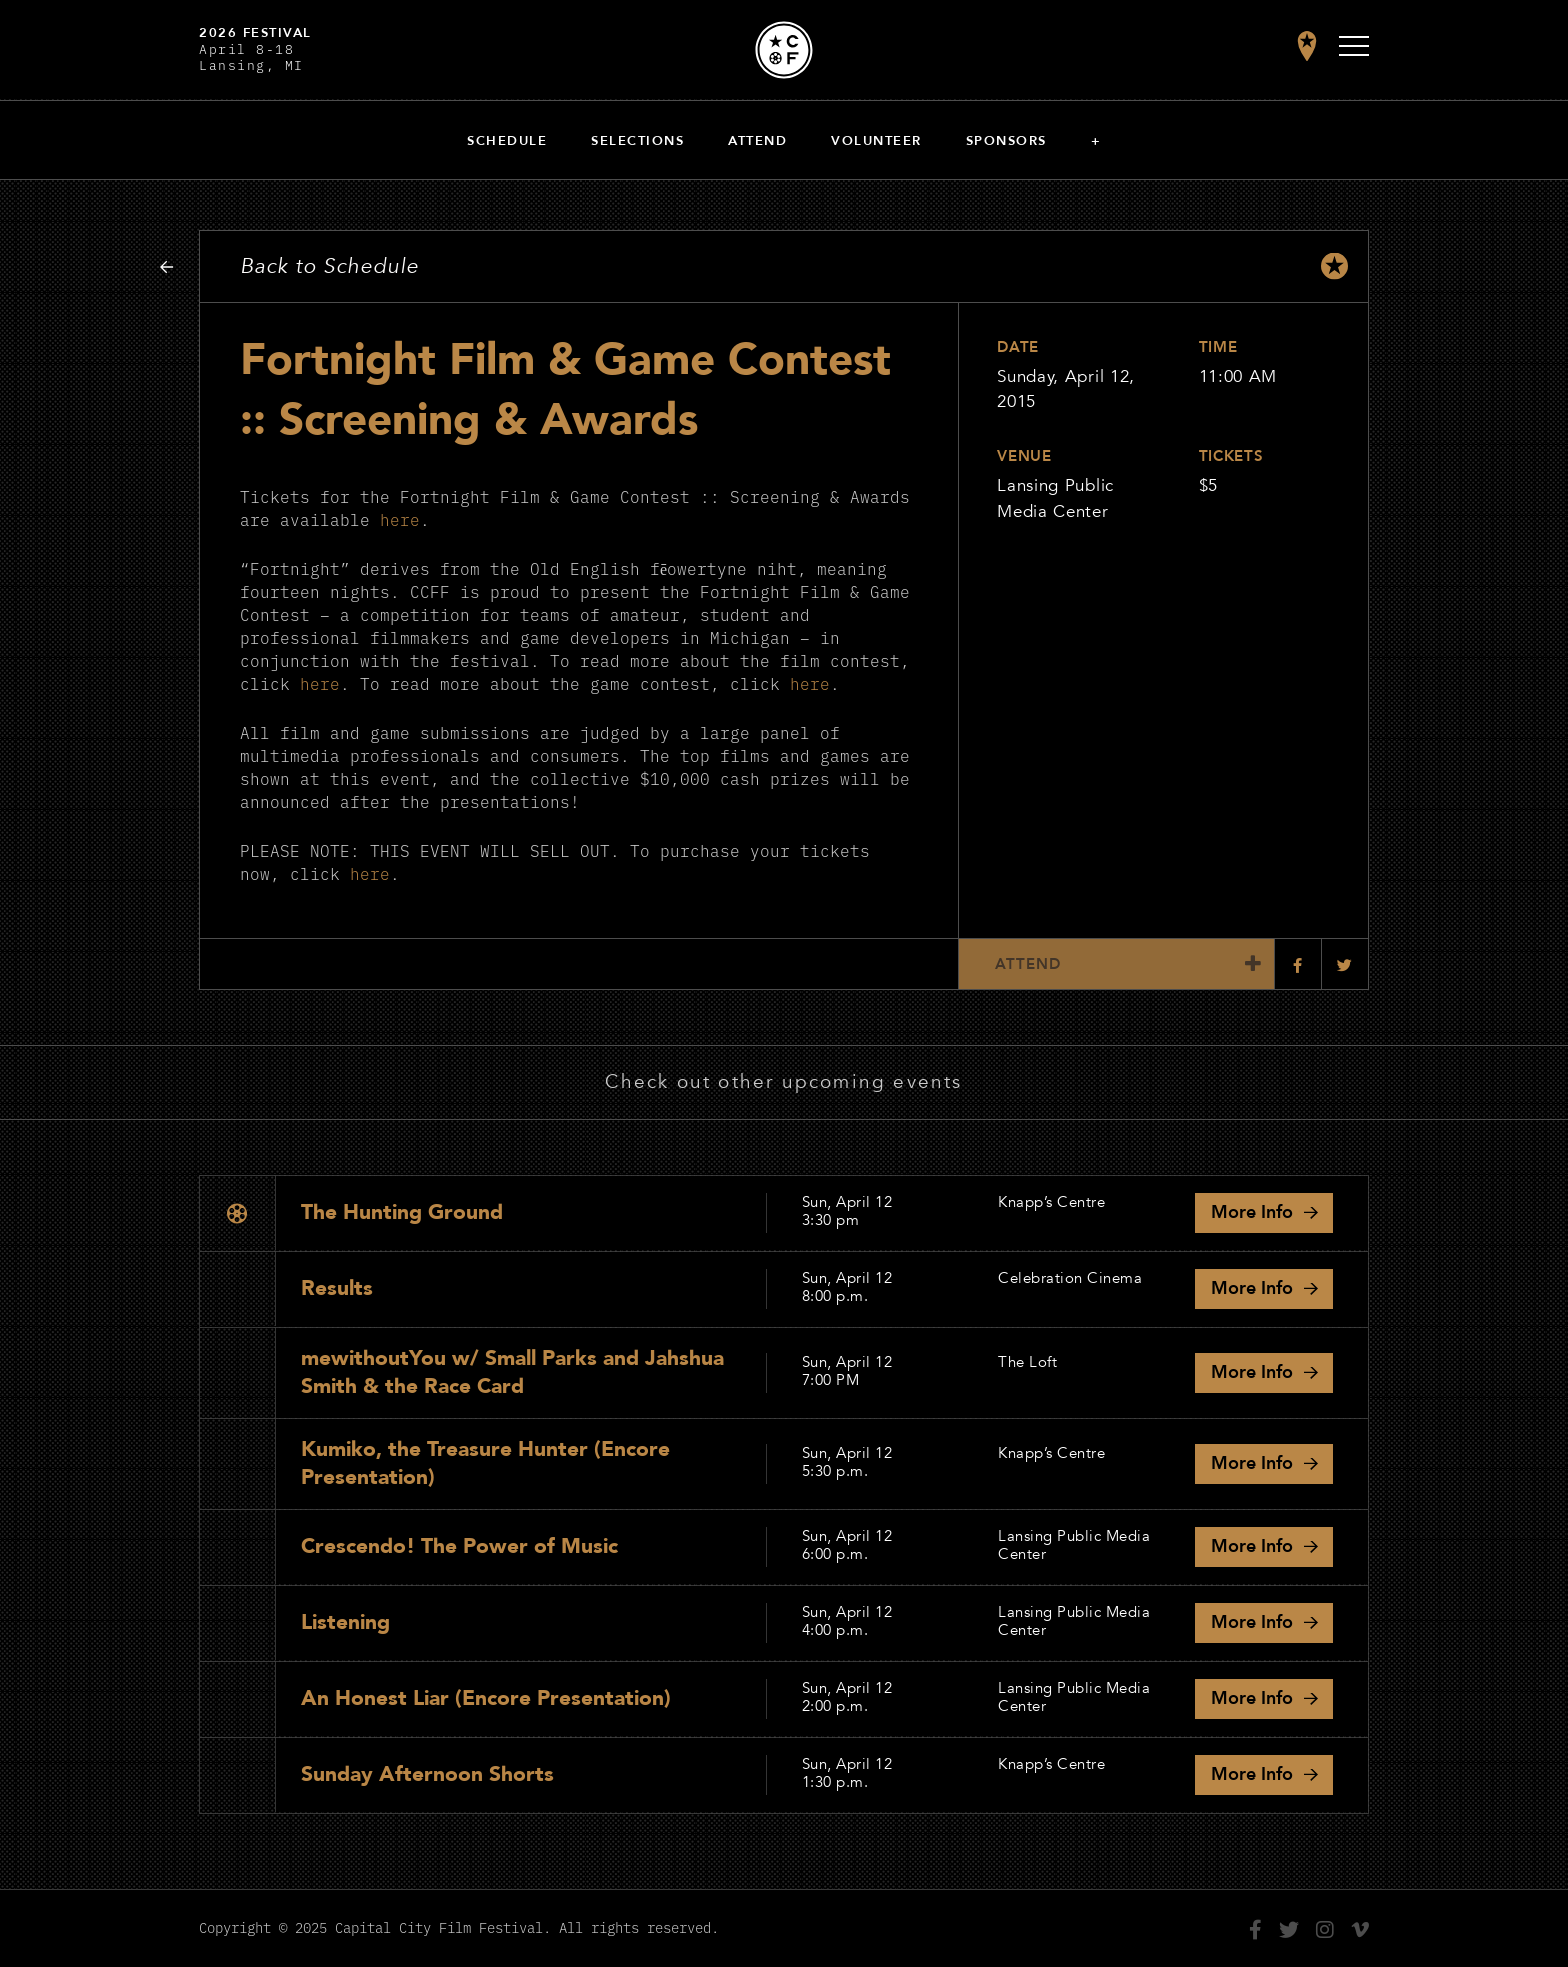 The height and width of the screenshot is (1967, 1568). What do you see at coordinates (507, 141) in the screenshot?
I see `Schedule` at bounding box center [507, 141].